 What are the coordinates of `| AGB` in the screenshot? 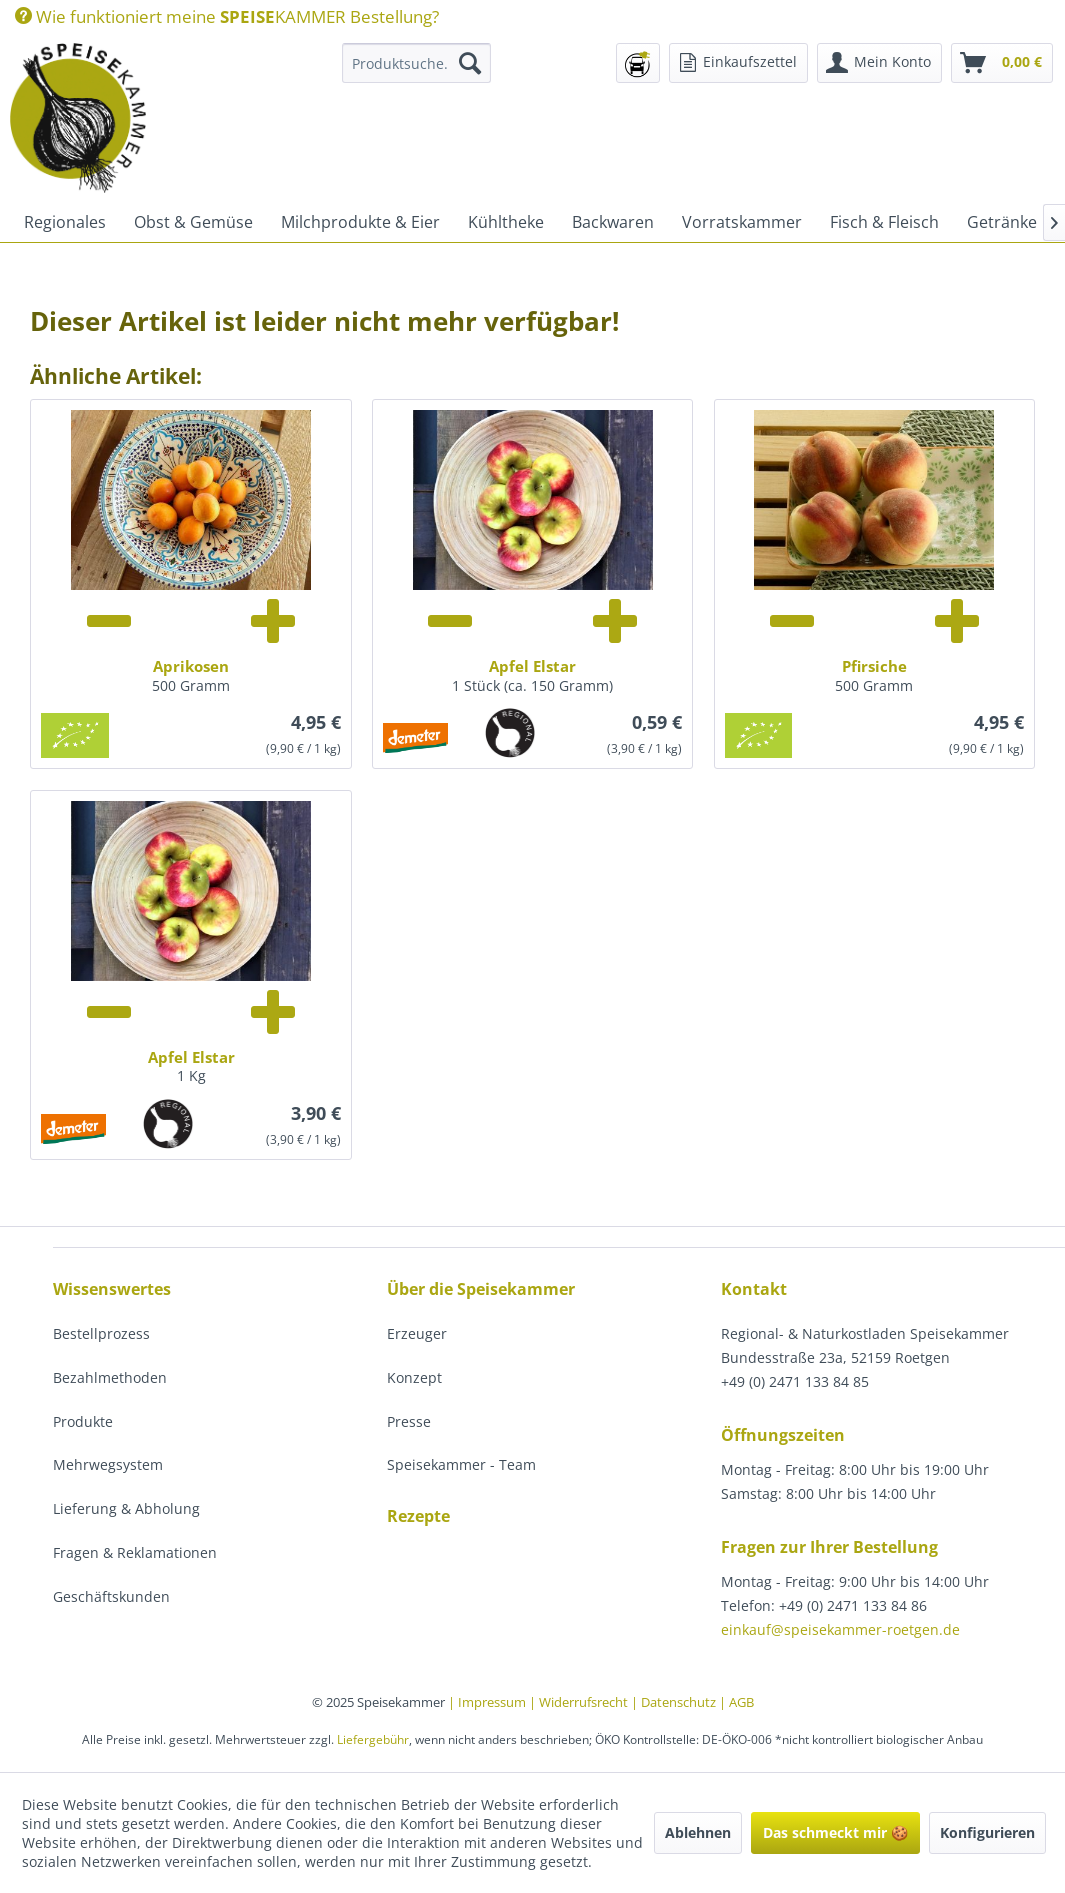 It's located at (736, 1702).